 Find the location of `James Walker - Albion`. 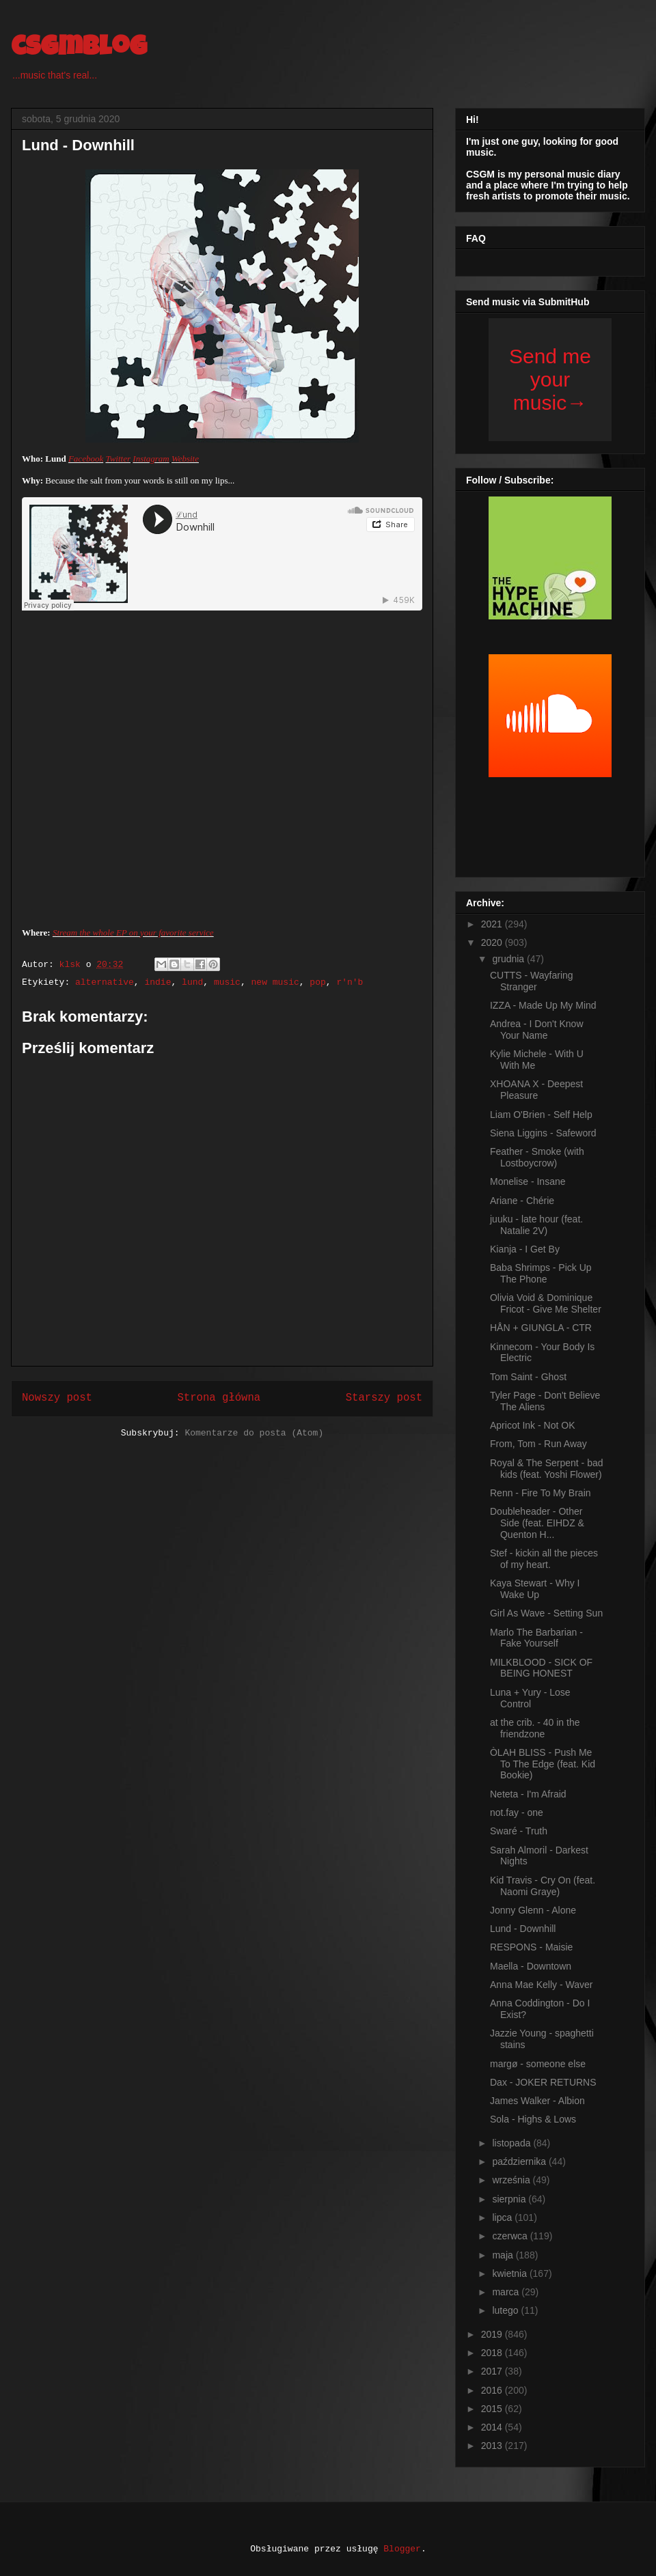

James Walker - Albion is located at coordinates (537, 2100).